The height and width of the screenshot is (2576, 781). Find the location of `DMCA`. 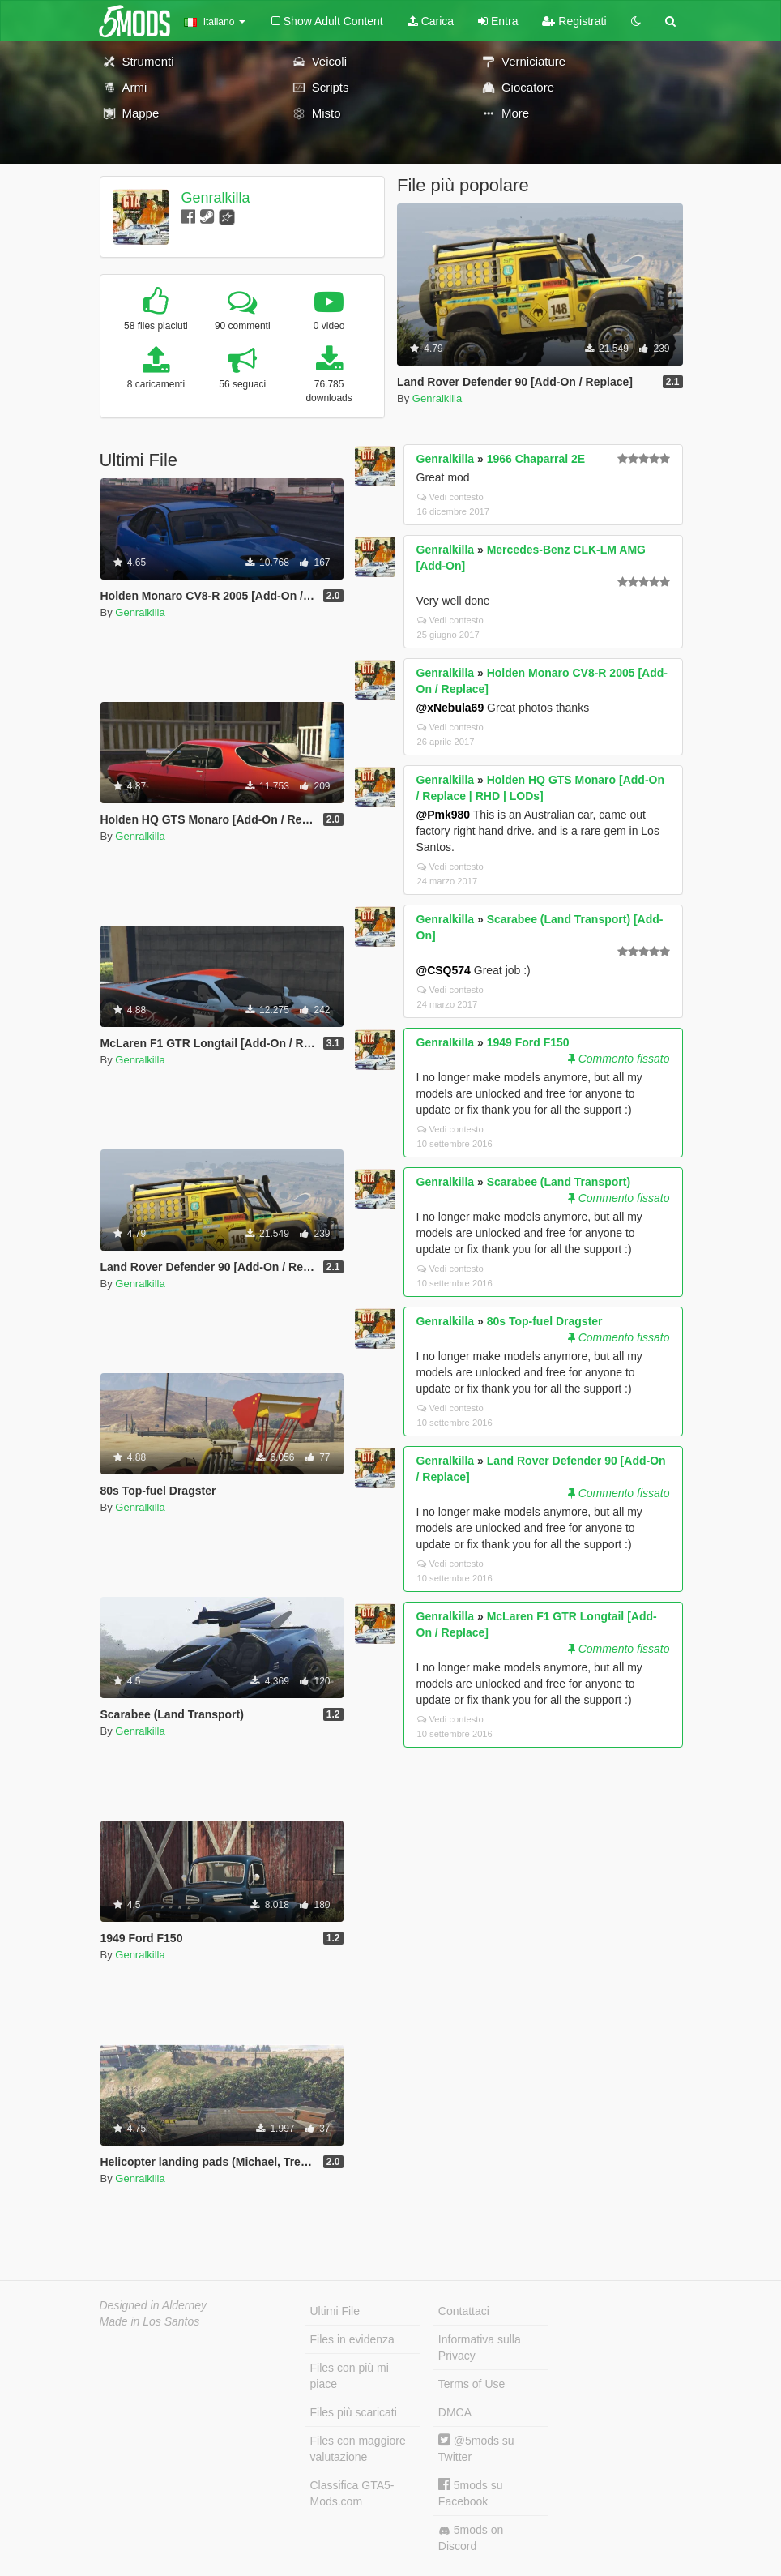

DMCA is located at coordinates (455, 2412).